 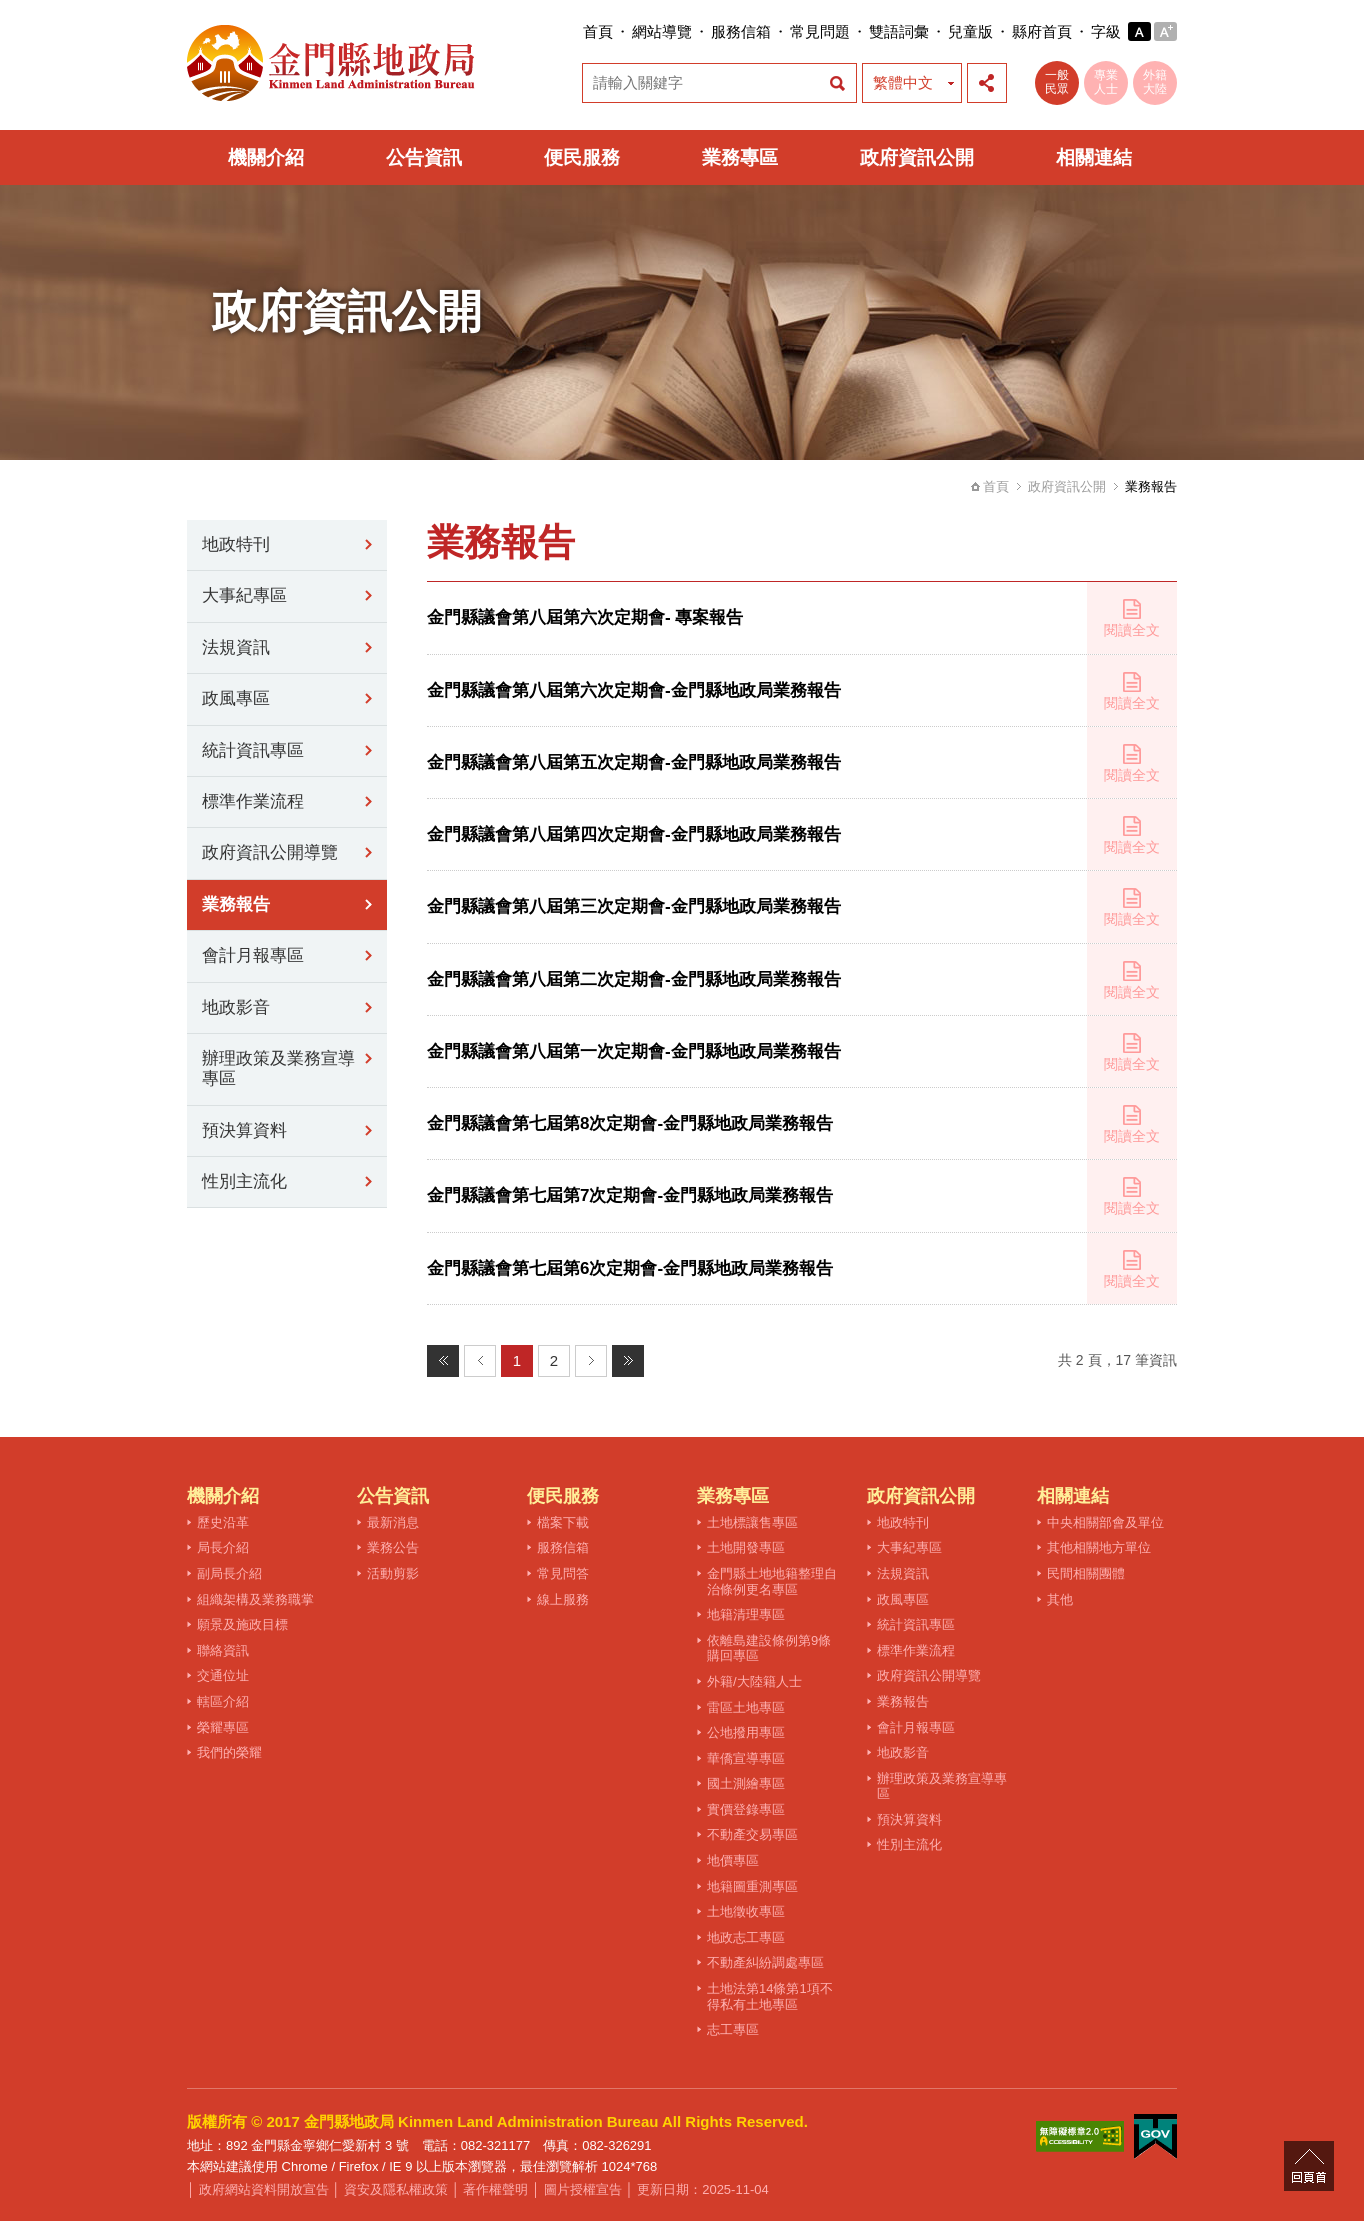 What do you see at coordinates (253, 801) in the screenshot?
I see `標準作業流程` at bounding box center [253, 801].